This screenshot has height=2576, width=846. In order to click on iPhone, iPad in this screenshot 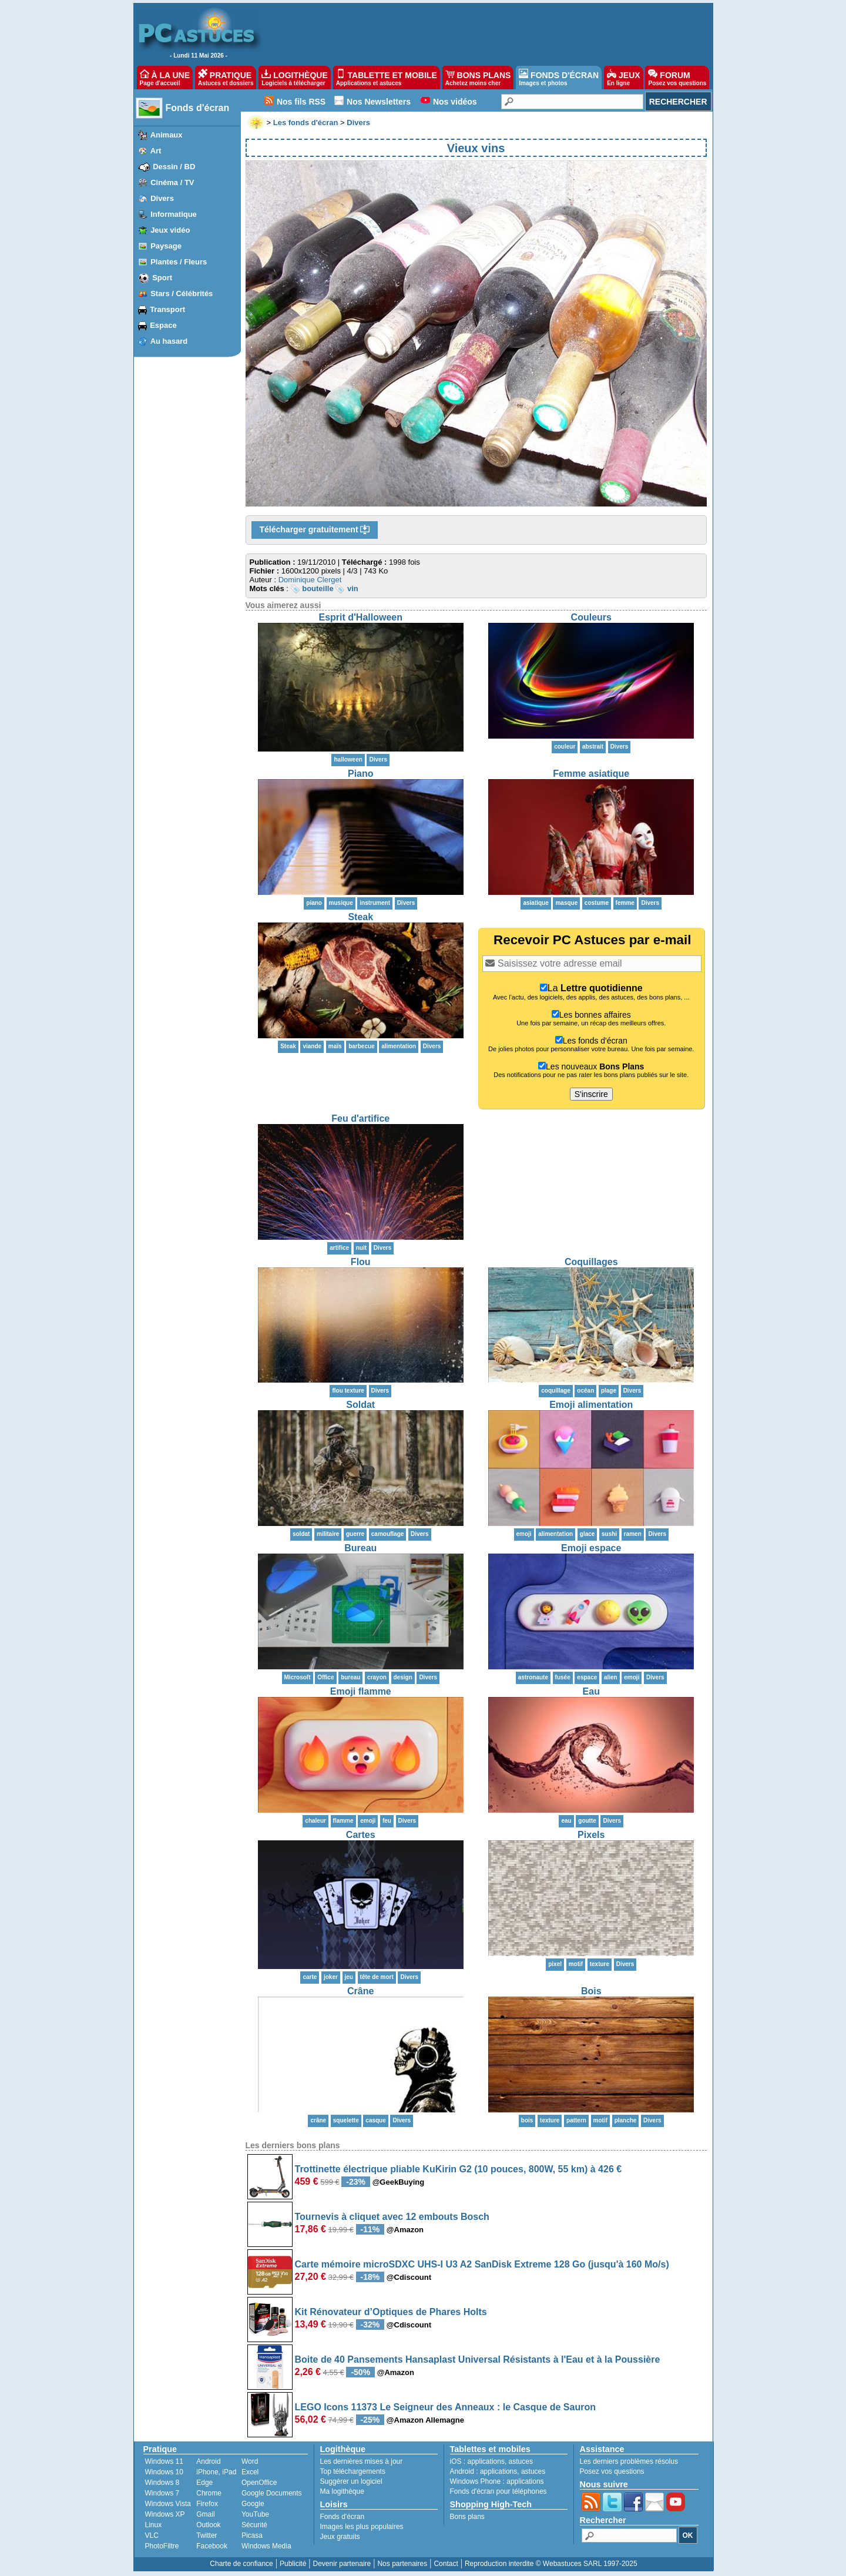, I will do `click(216, 2472)`.